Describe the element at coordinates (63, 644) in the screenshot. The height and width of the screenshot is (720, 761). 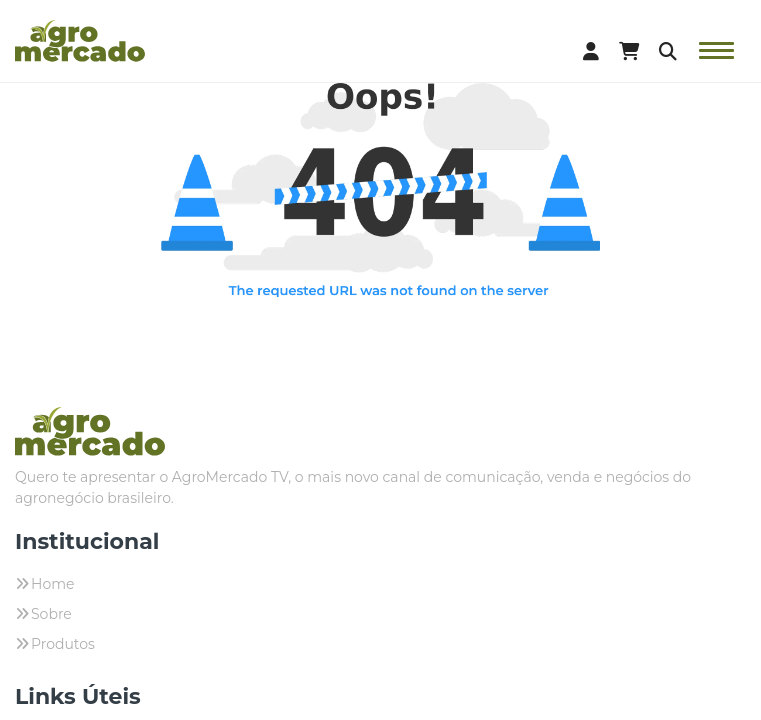
I see `Produtos` at that location.